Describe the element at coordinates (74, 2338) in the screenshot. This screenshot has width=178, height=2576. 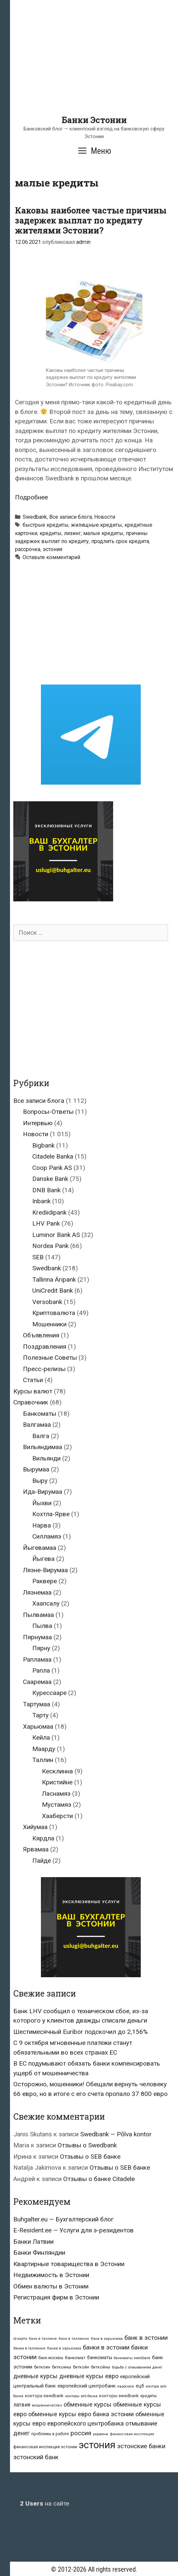
I see `банк в таллинне [банк в таллинне (21 элемент)]` at that location.